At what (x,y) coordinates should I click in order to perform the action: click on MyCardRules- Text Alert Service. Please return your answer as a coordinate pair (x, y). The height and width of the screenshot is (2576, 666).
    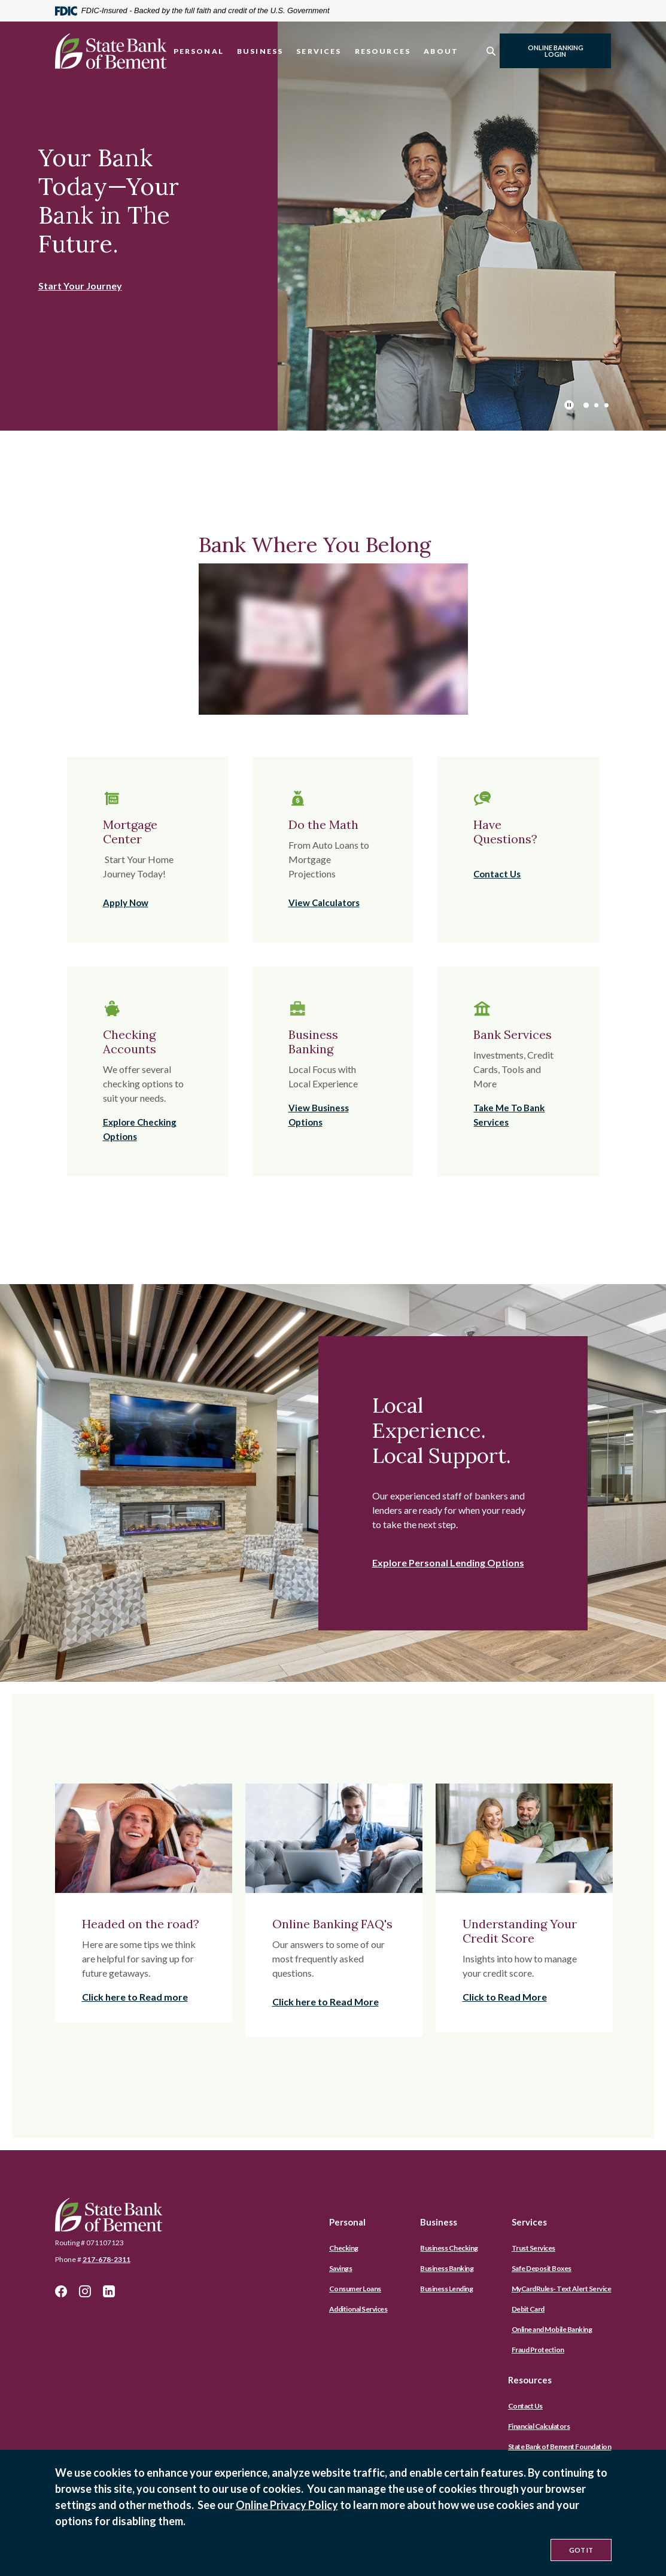
    Looking at the image, I should click on (562, 2288).